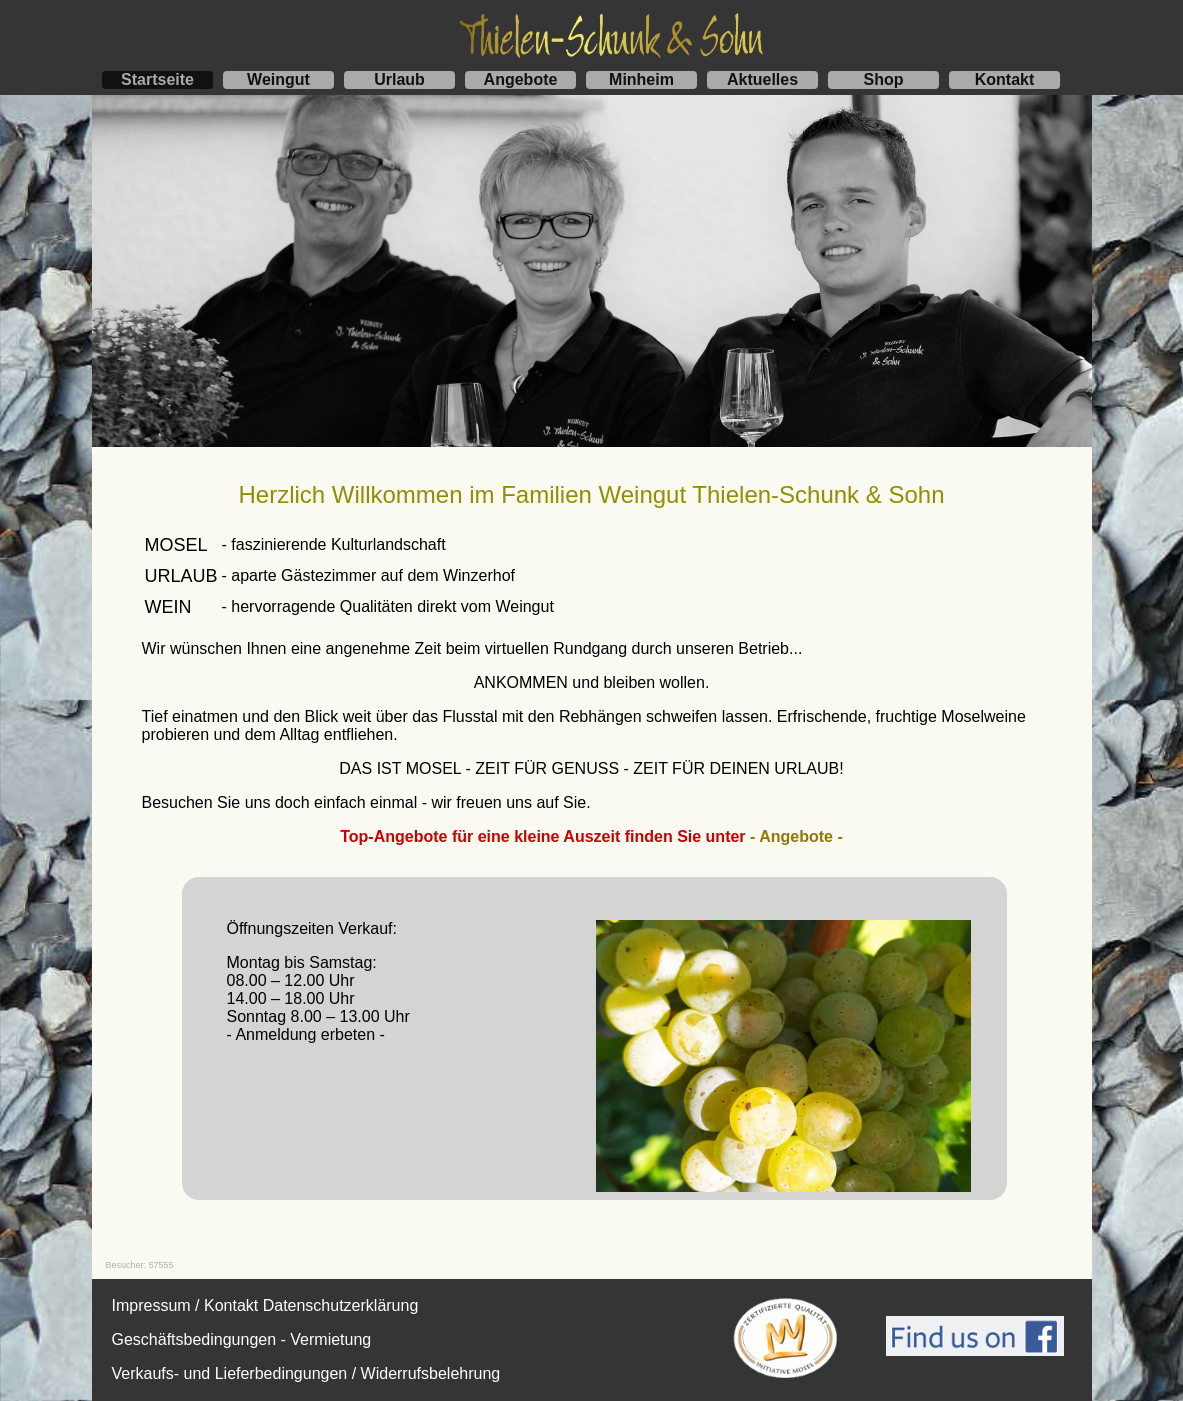 Image resolution: width=1183 pixels, height=1401 pixels. What do you see at coordinates (341, 1305) in the screenshot?
I see `Datenschutzerklärung` at bounding box center [341, 1305].